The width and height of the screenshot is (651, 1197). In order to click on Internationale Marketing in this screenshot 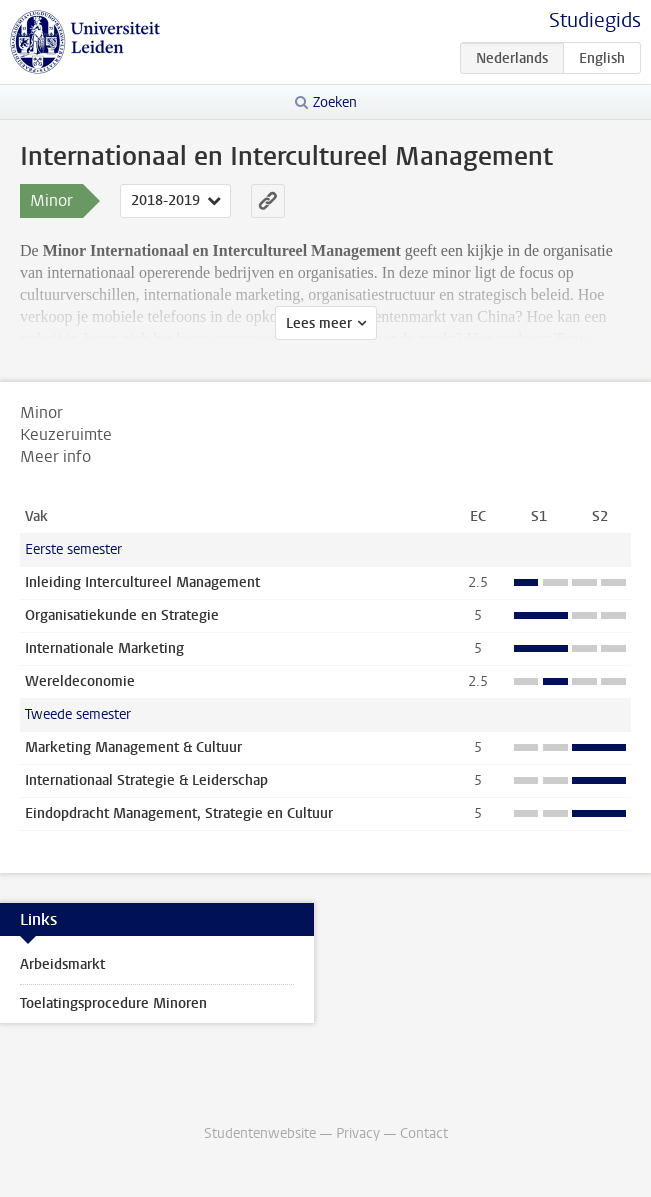, I will do `click(104, 648)`.